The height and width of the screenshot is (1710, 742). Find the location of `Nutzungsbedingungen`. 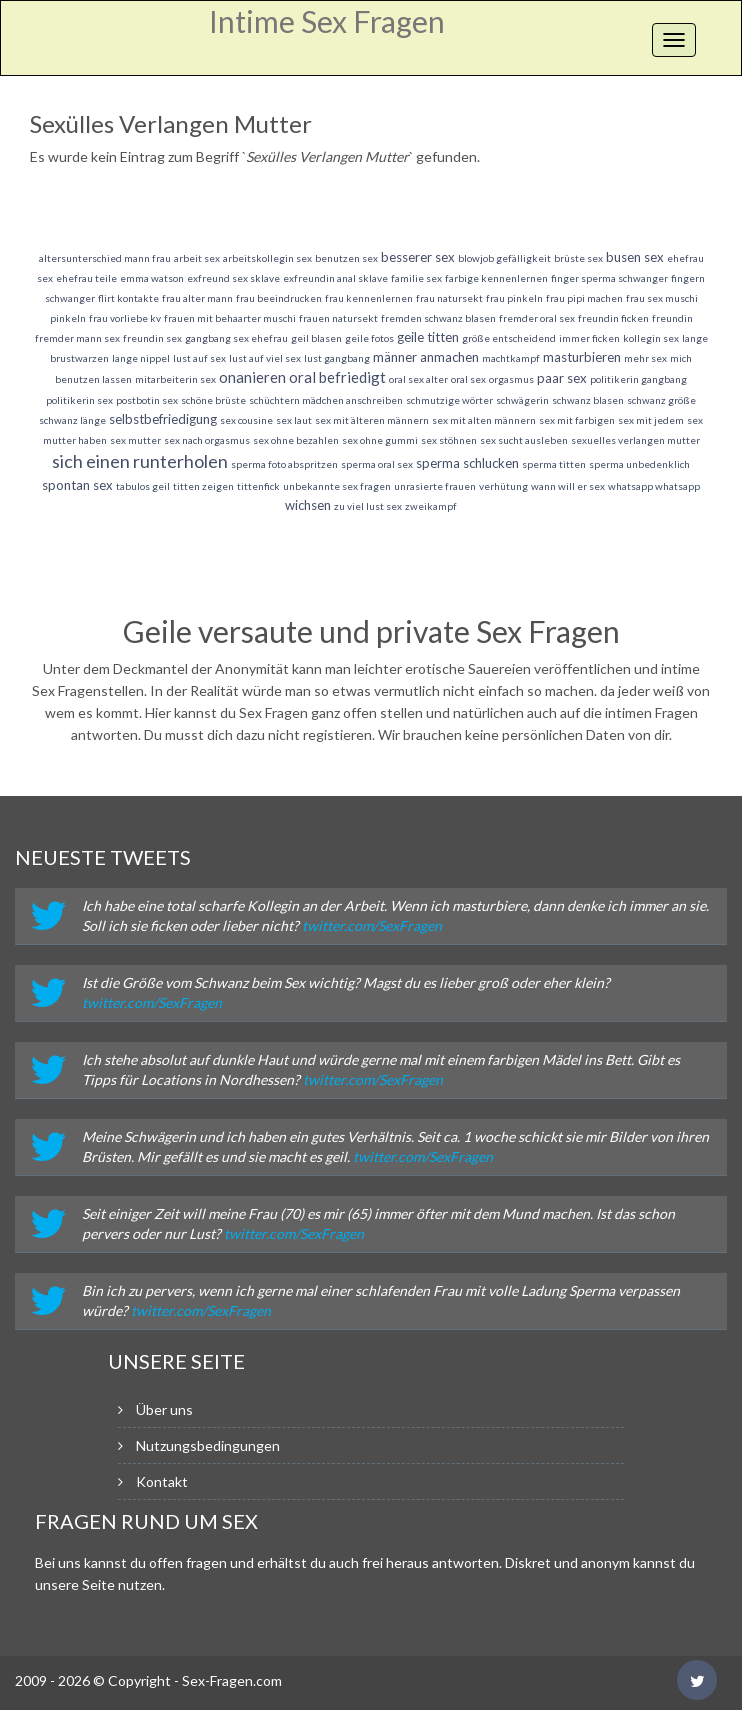

Nutzungsbedingungen is located at coordinates (208, 1445).